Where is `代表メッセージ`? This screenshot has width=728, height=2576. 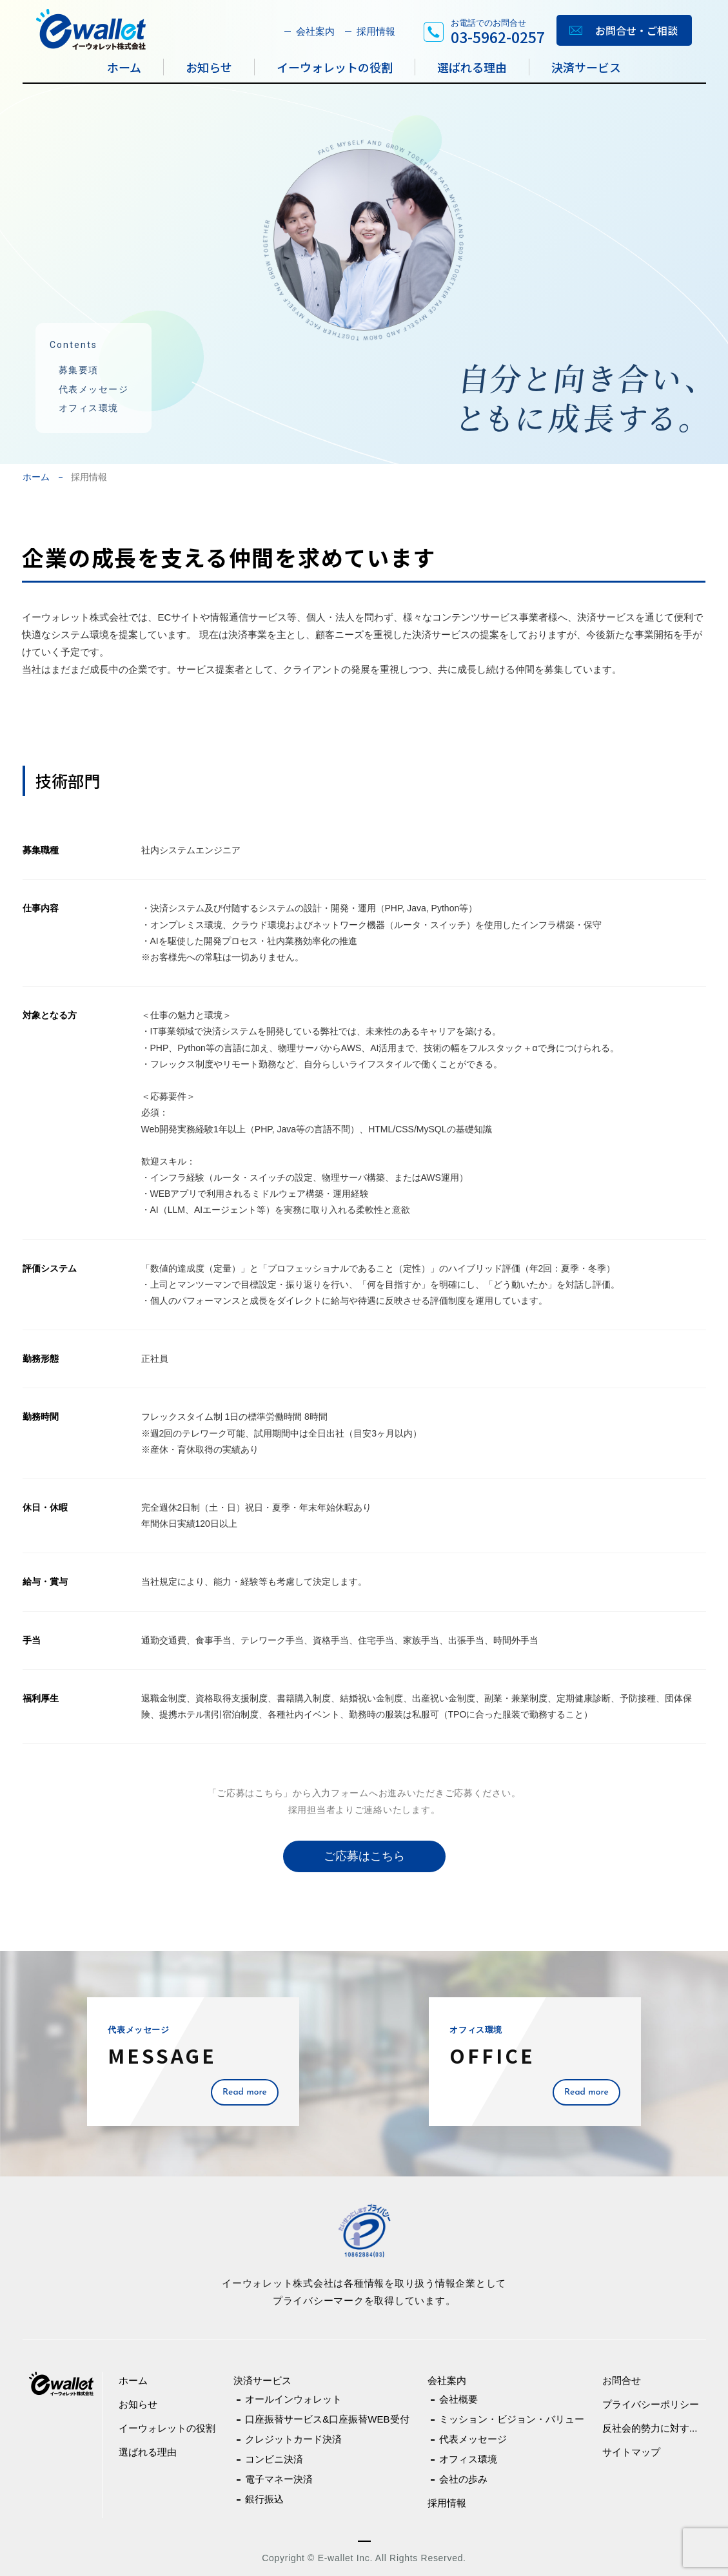 代表メッセージ is located at coordinates (94, 389).